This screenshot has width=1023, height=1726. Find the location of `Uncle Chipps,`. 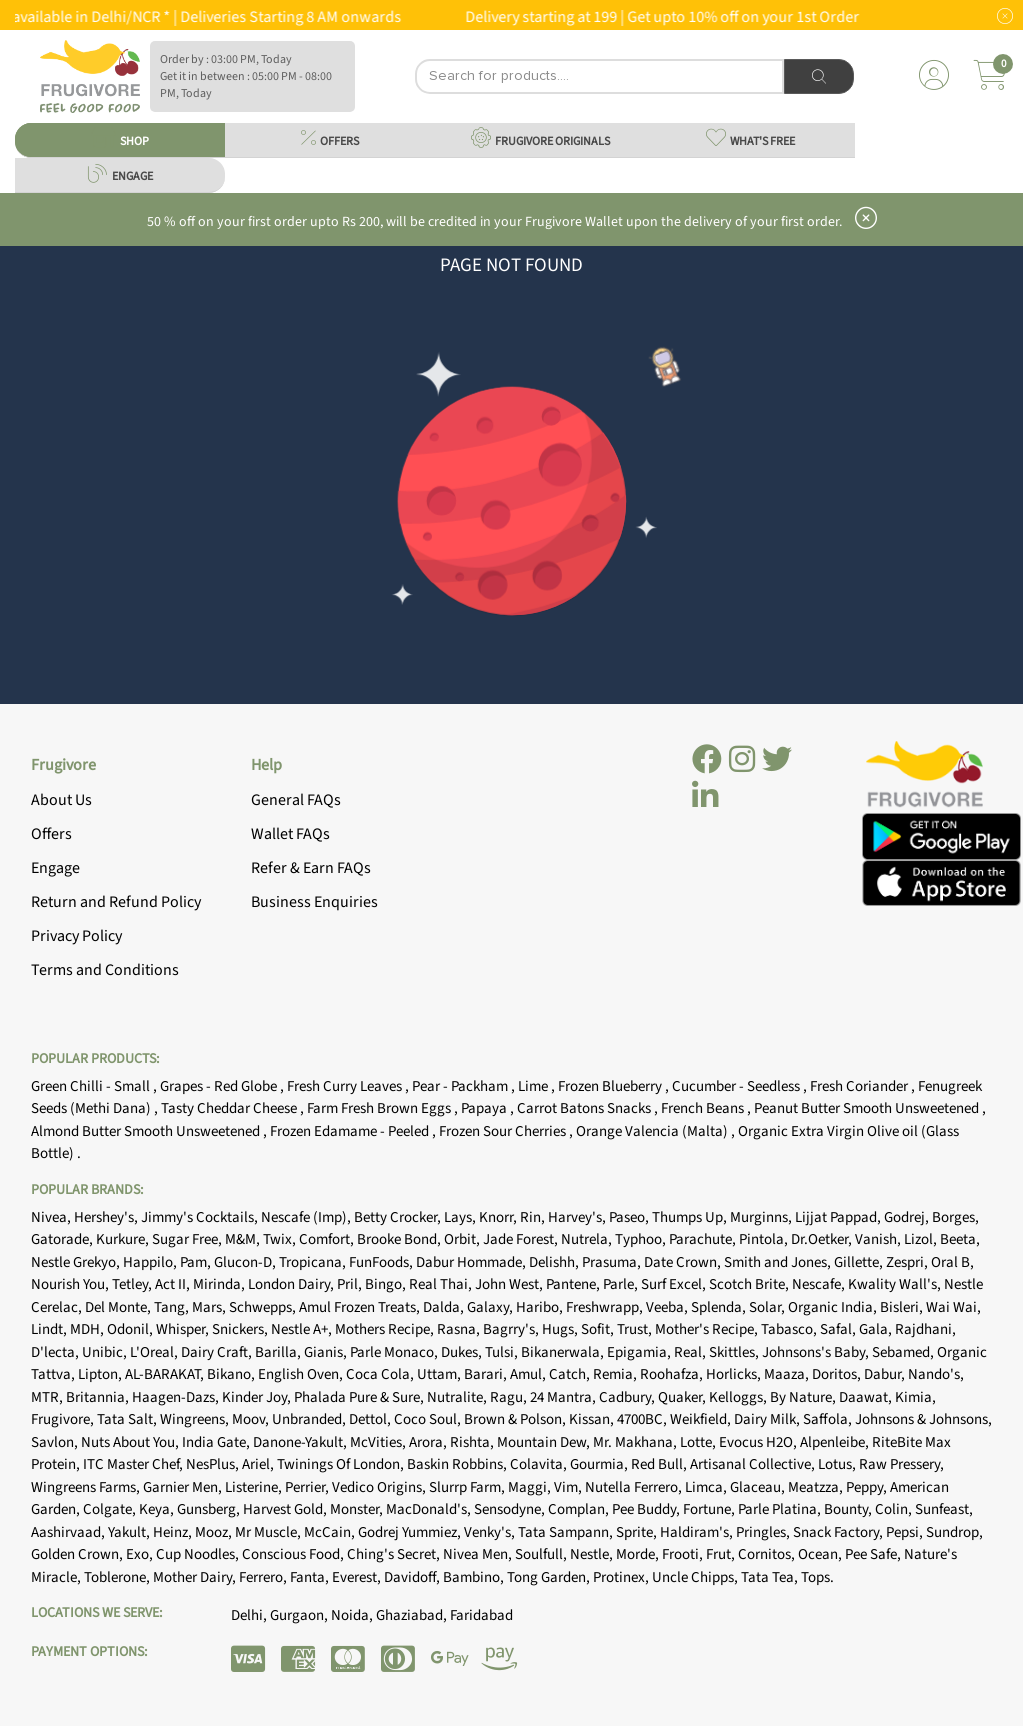

Uncle Chipps, is located at coordinates (696, 1577).